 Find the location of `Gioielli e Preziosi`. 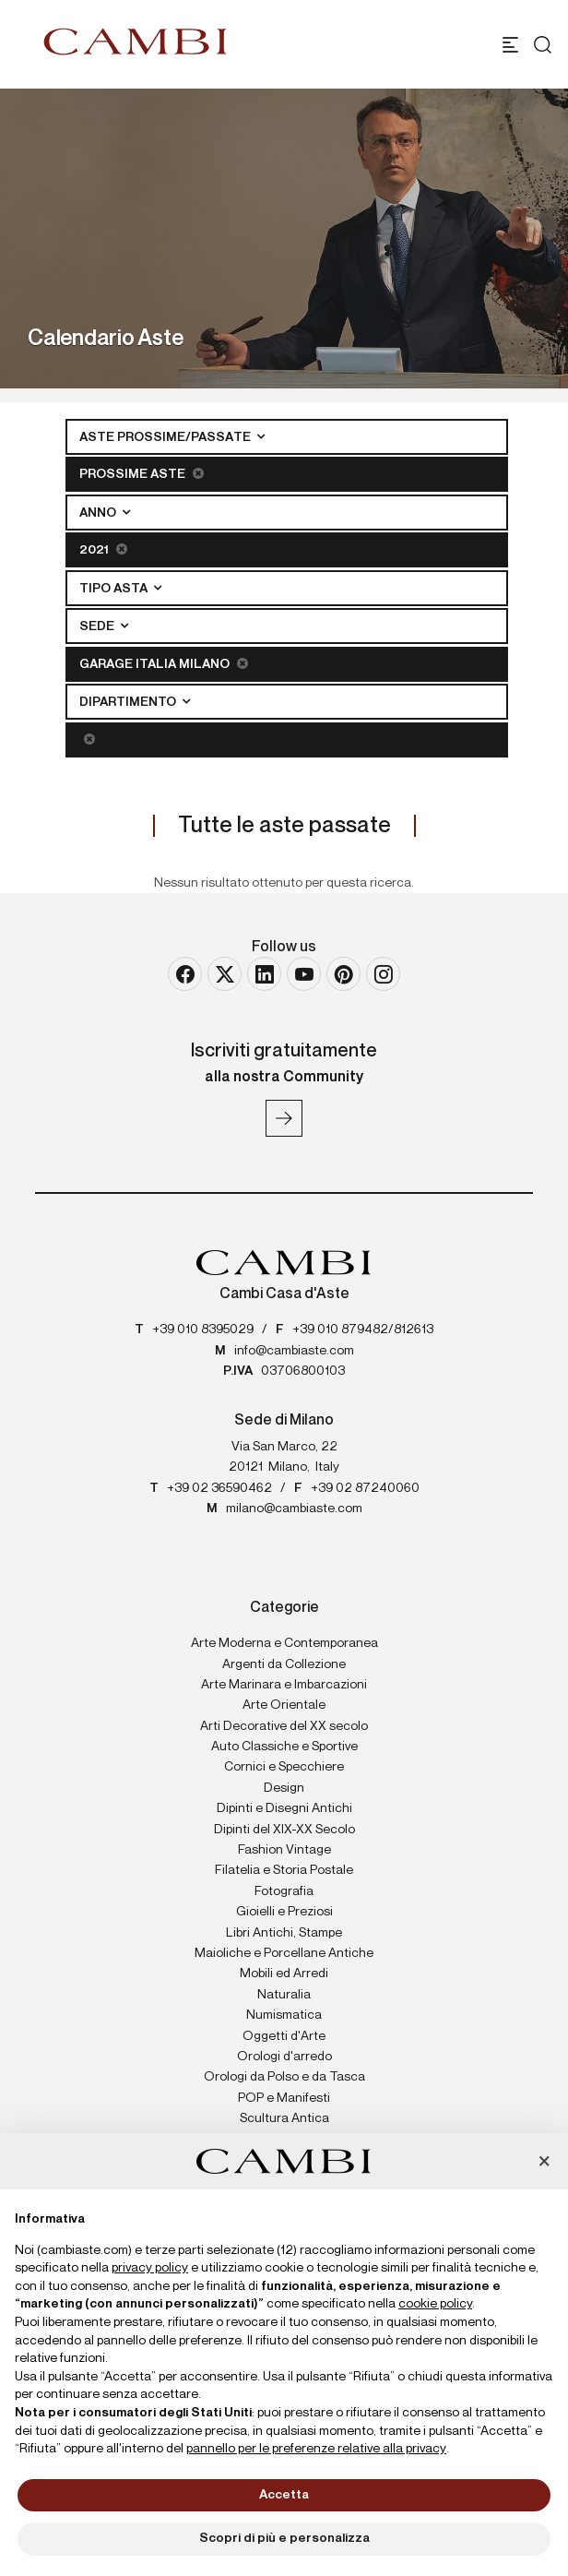

Gioielli e Preziosi is located at coordinates (284, 1911).